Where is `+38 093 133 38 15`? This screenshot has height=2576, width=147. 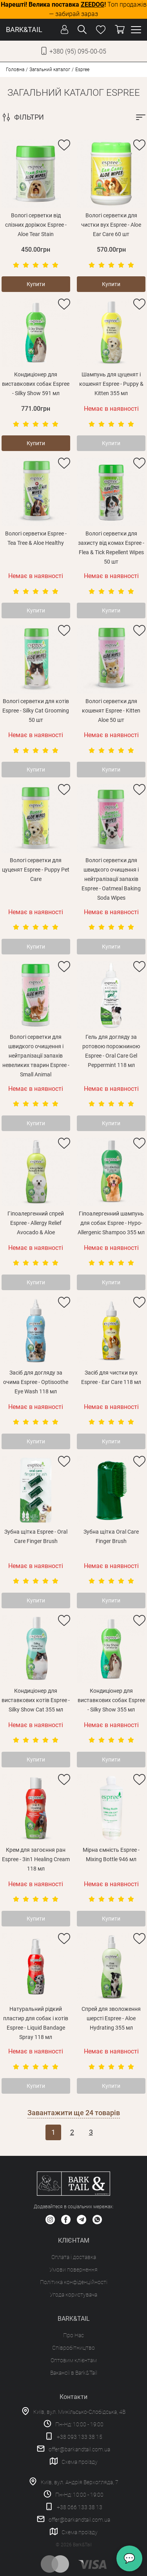
+38 093 133 38 15 is located at coordinates (79, 2437).